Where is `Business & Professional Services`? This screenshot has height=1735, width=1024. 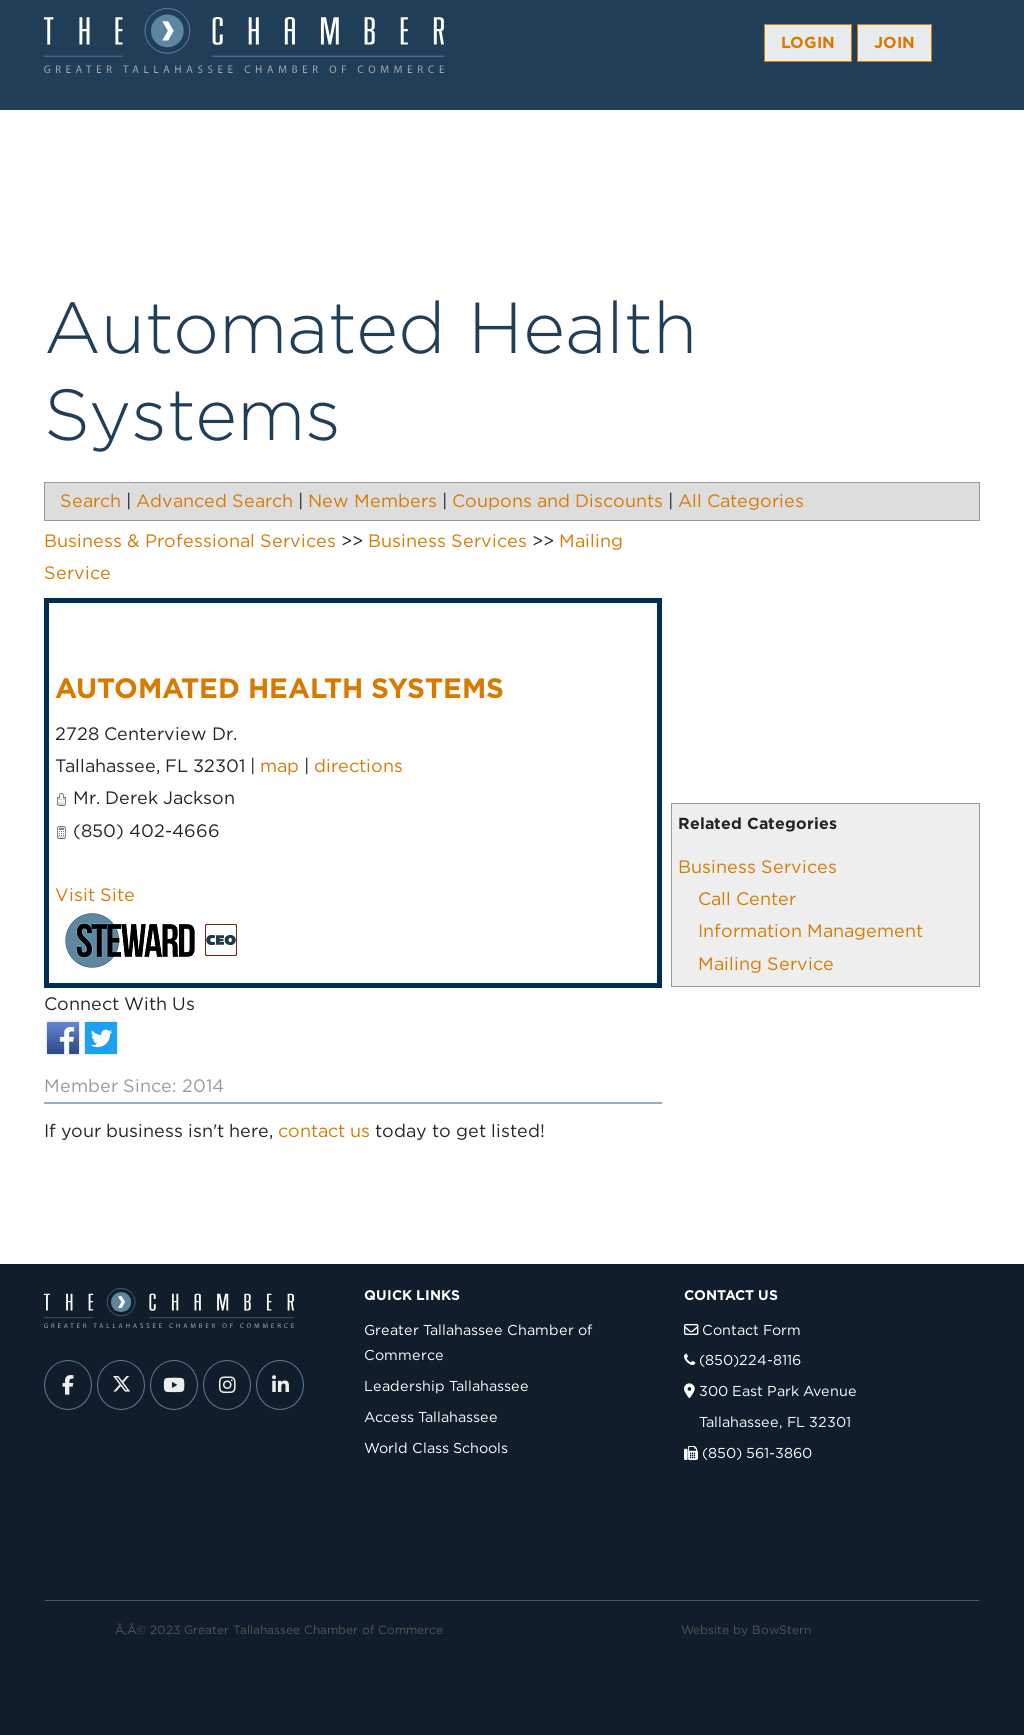 Business & Professional Services is located at coordinates (190, 540).